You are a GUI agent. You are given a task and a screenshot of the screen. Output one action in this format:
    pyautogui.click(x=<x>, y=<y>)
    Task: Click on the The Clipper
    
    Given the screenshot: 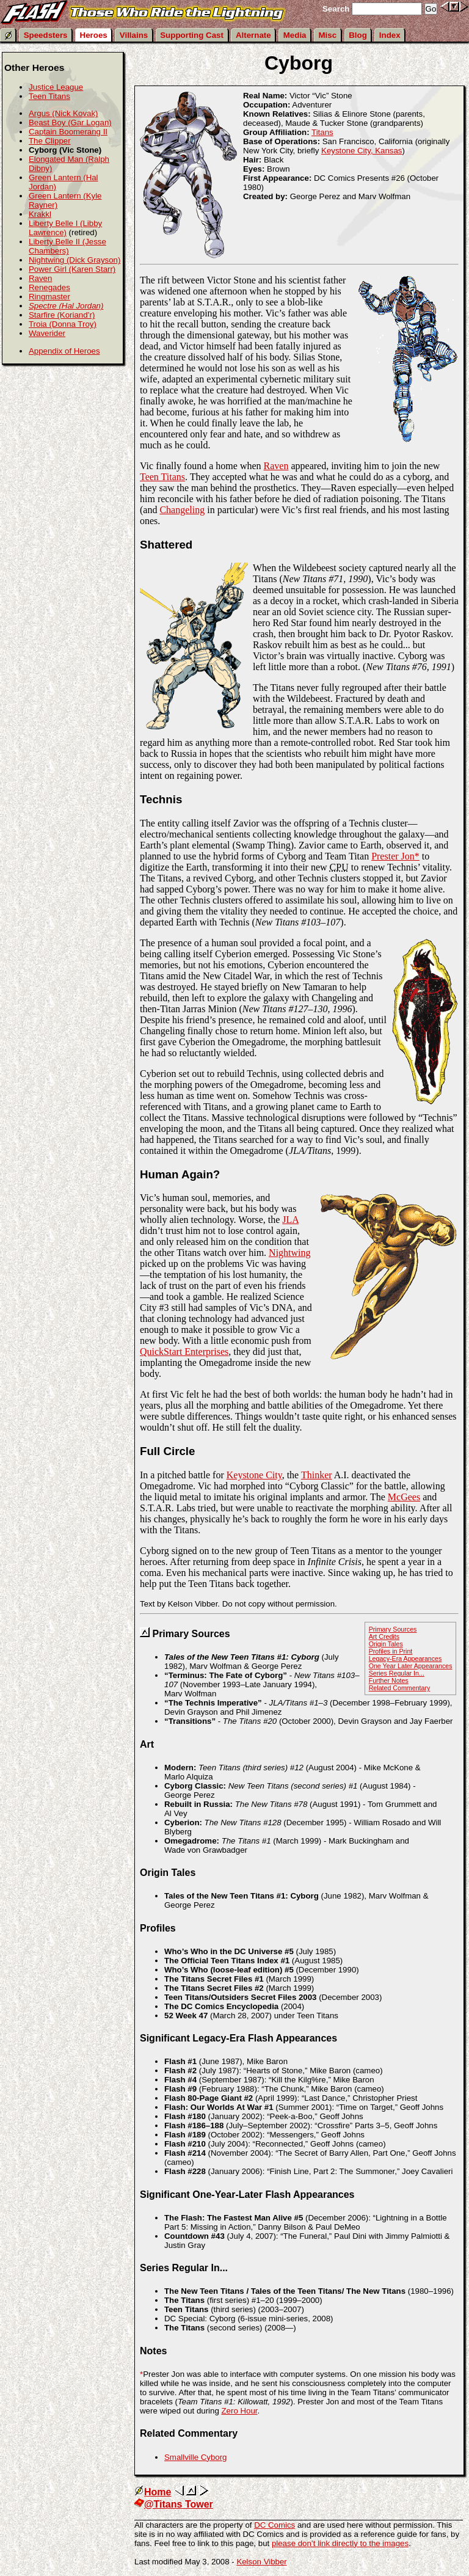 What is the action you would take?
    pyautogui.click(x=50, y=140)
    